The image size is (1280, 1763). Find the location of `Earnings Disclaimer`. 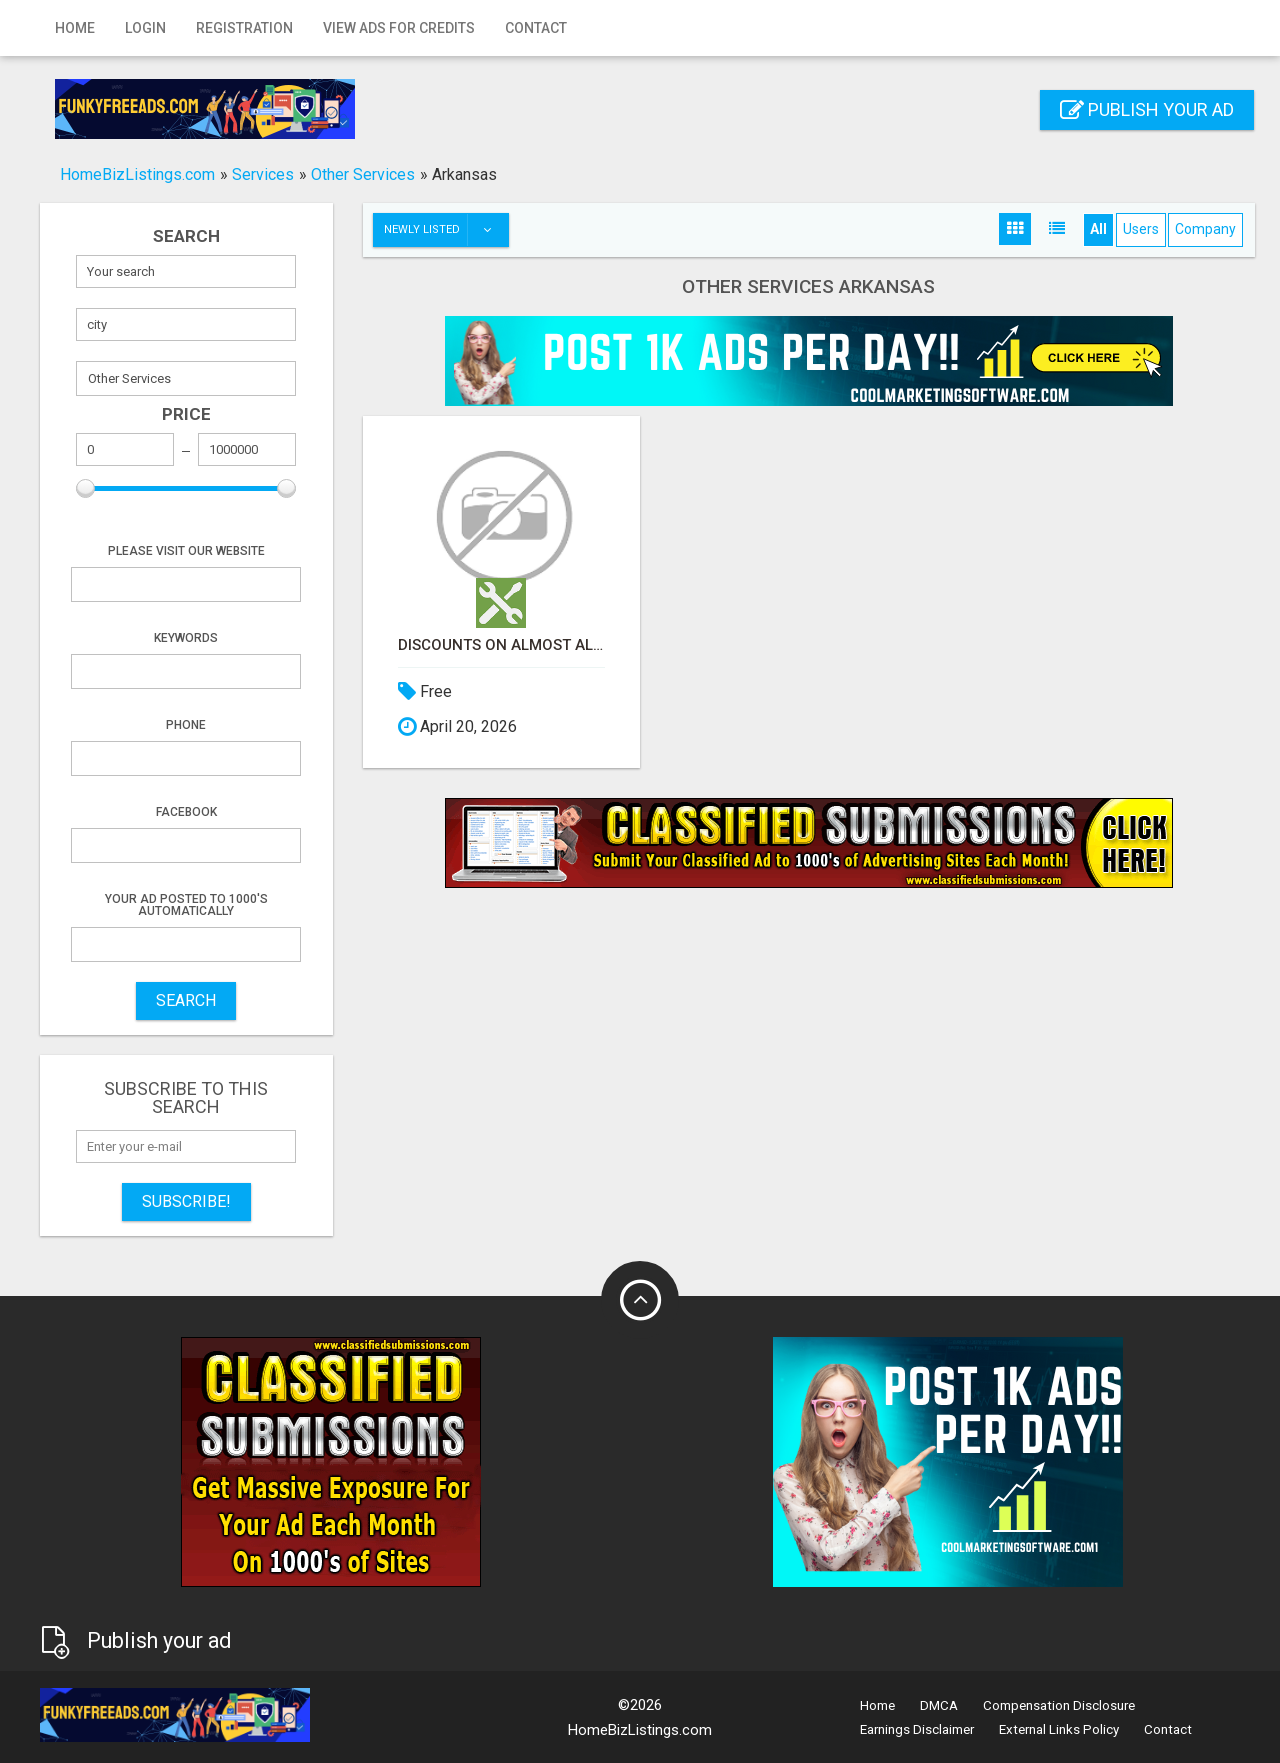

Earnings Disclaimer is located at coordinates (917, 1729).